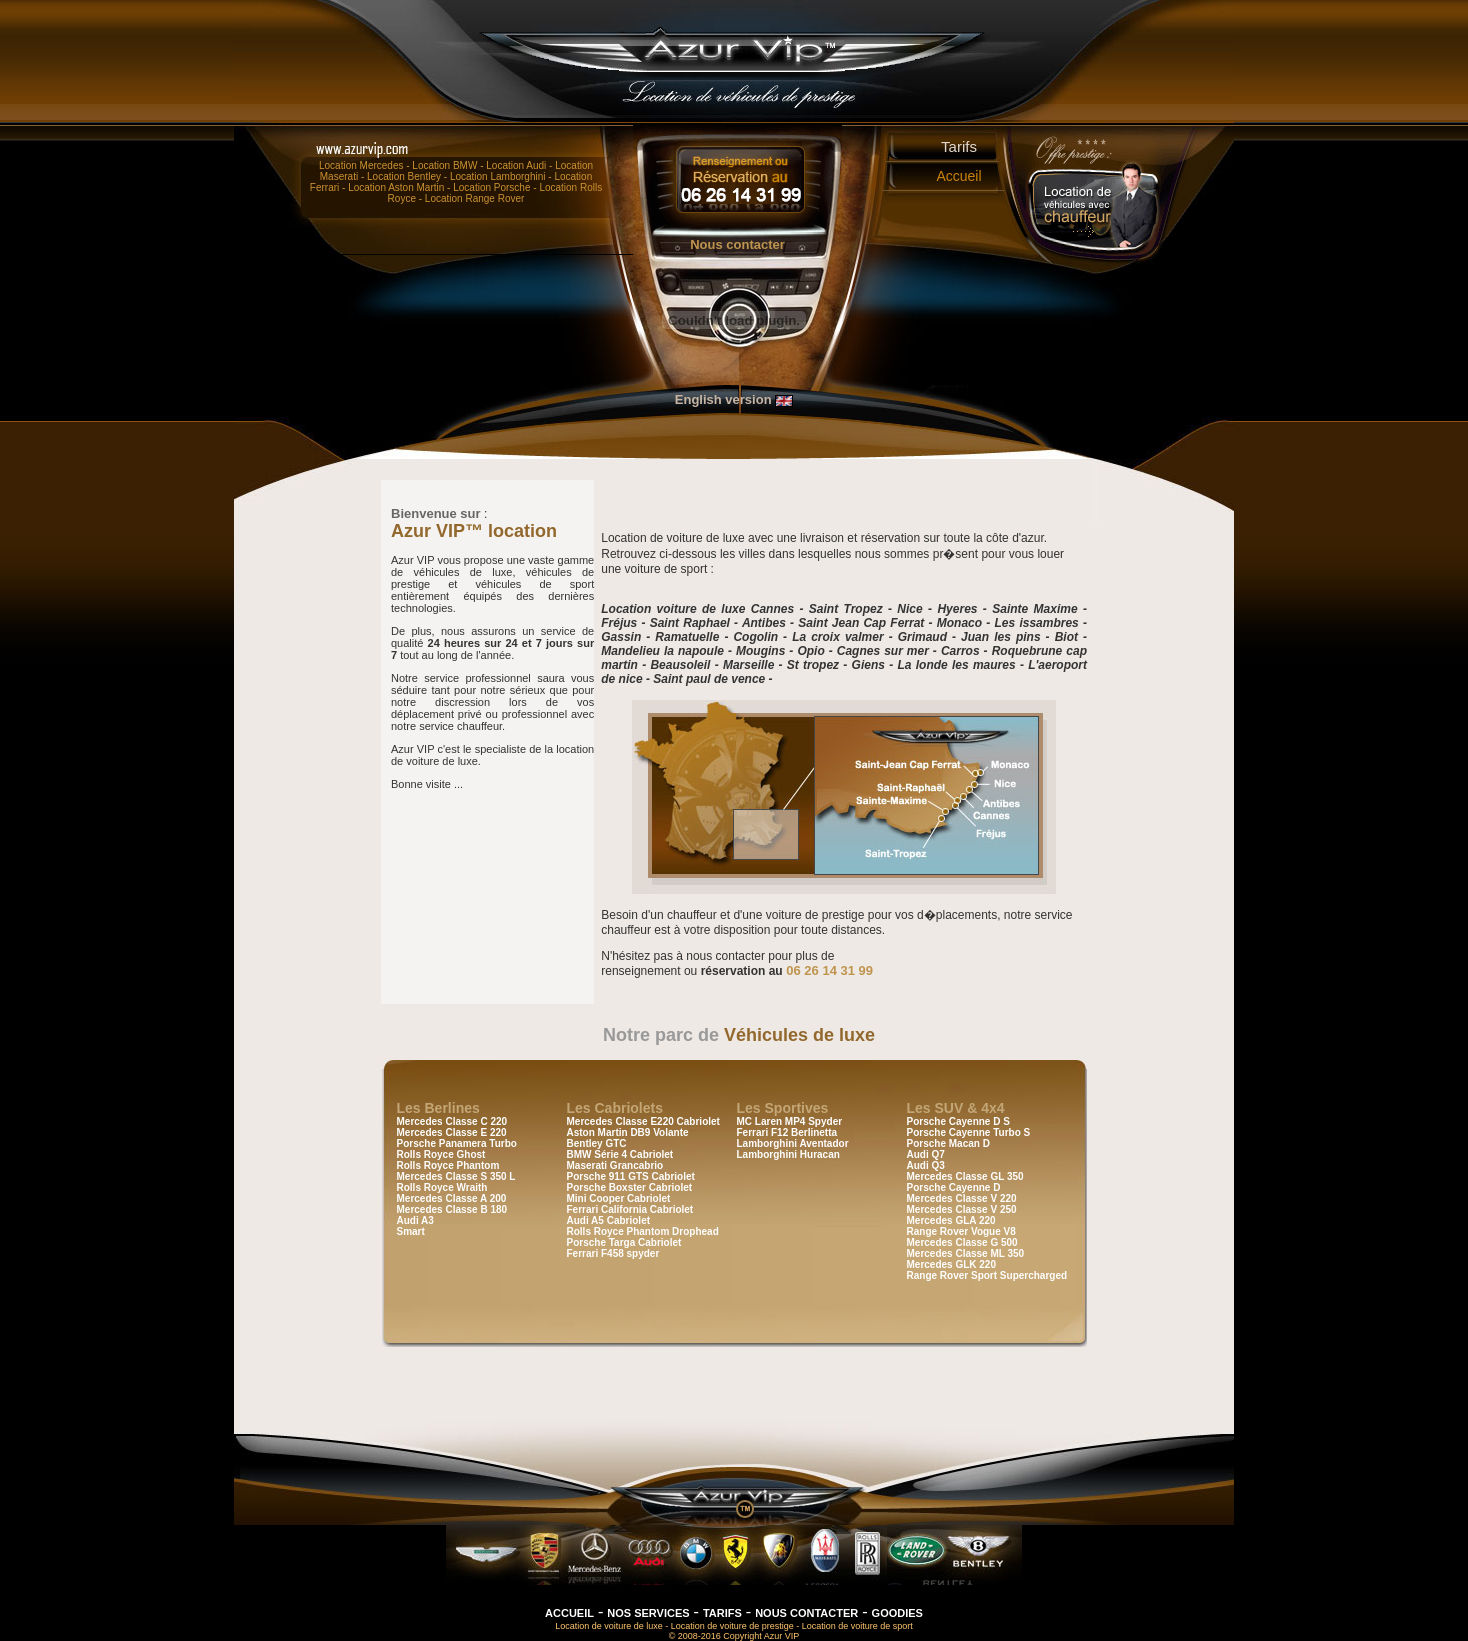 The image size is (1468, 1641). I want to click on Location Lamborghini, so click(498, 176).